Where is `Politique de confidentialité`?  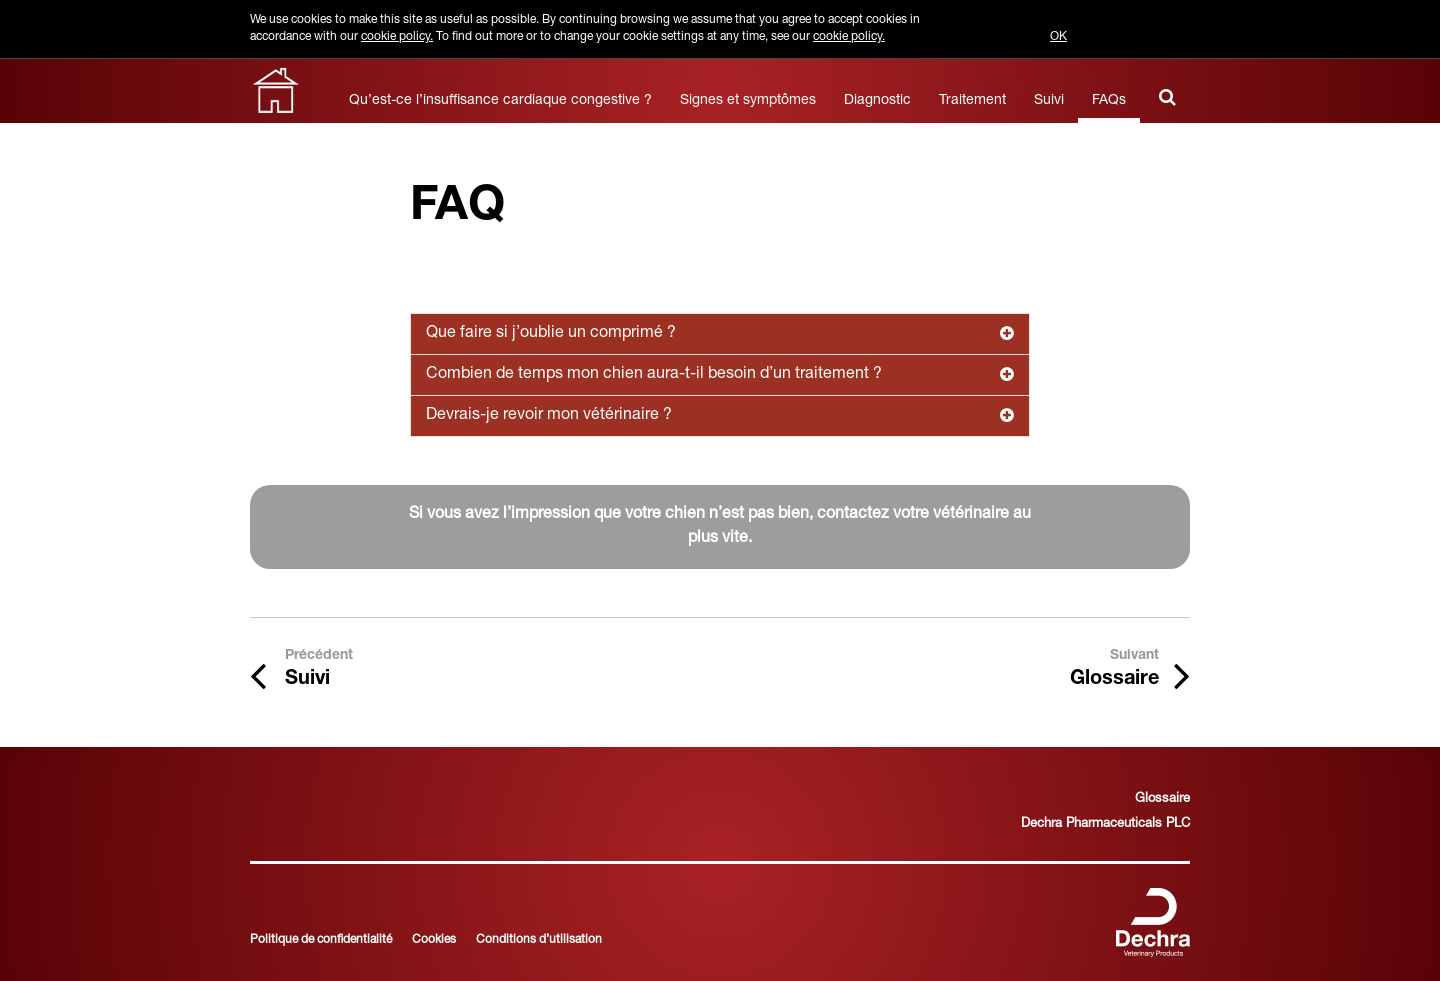
Politique de confidentialité is located at coordinates (321, 940).